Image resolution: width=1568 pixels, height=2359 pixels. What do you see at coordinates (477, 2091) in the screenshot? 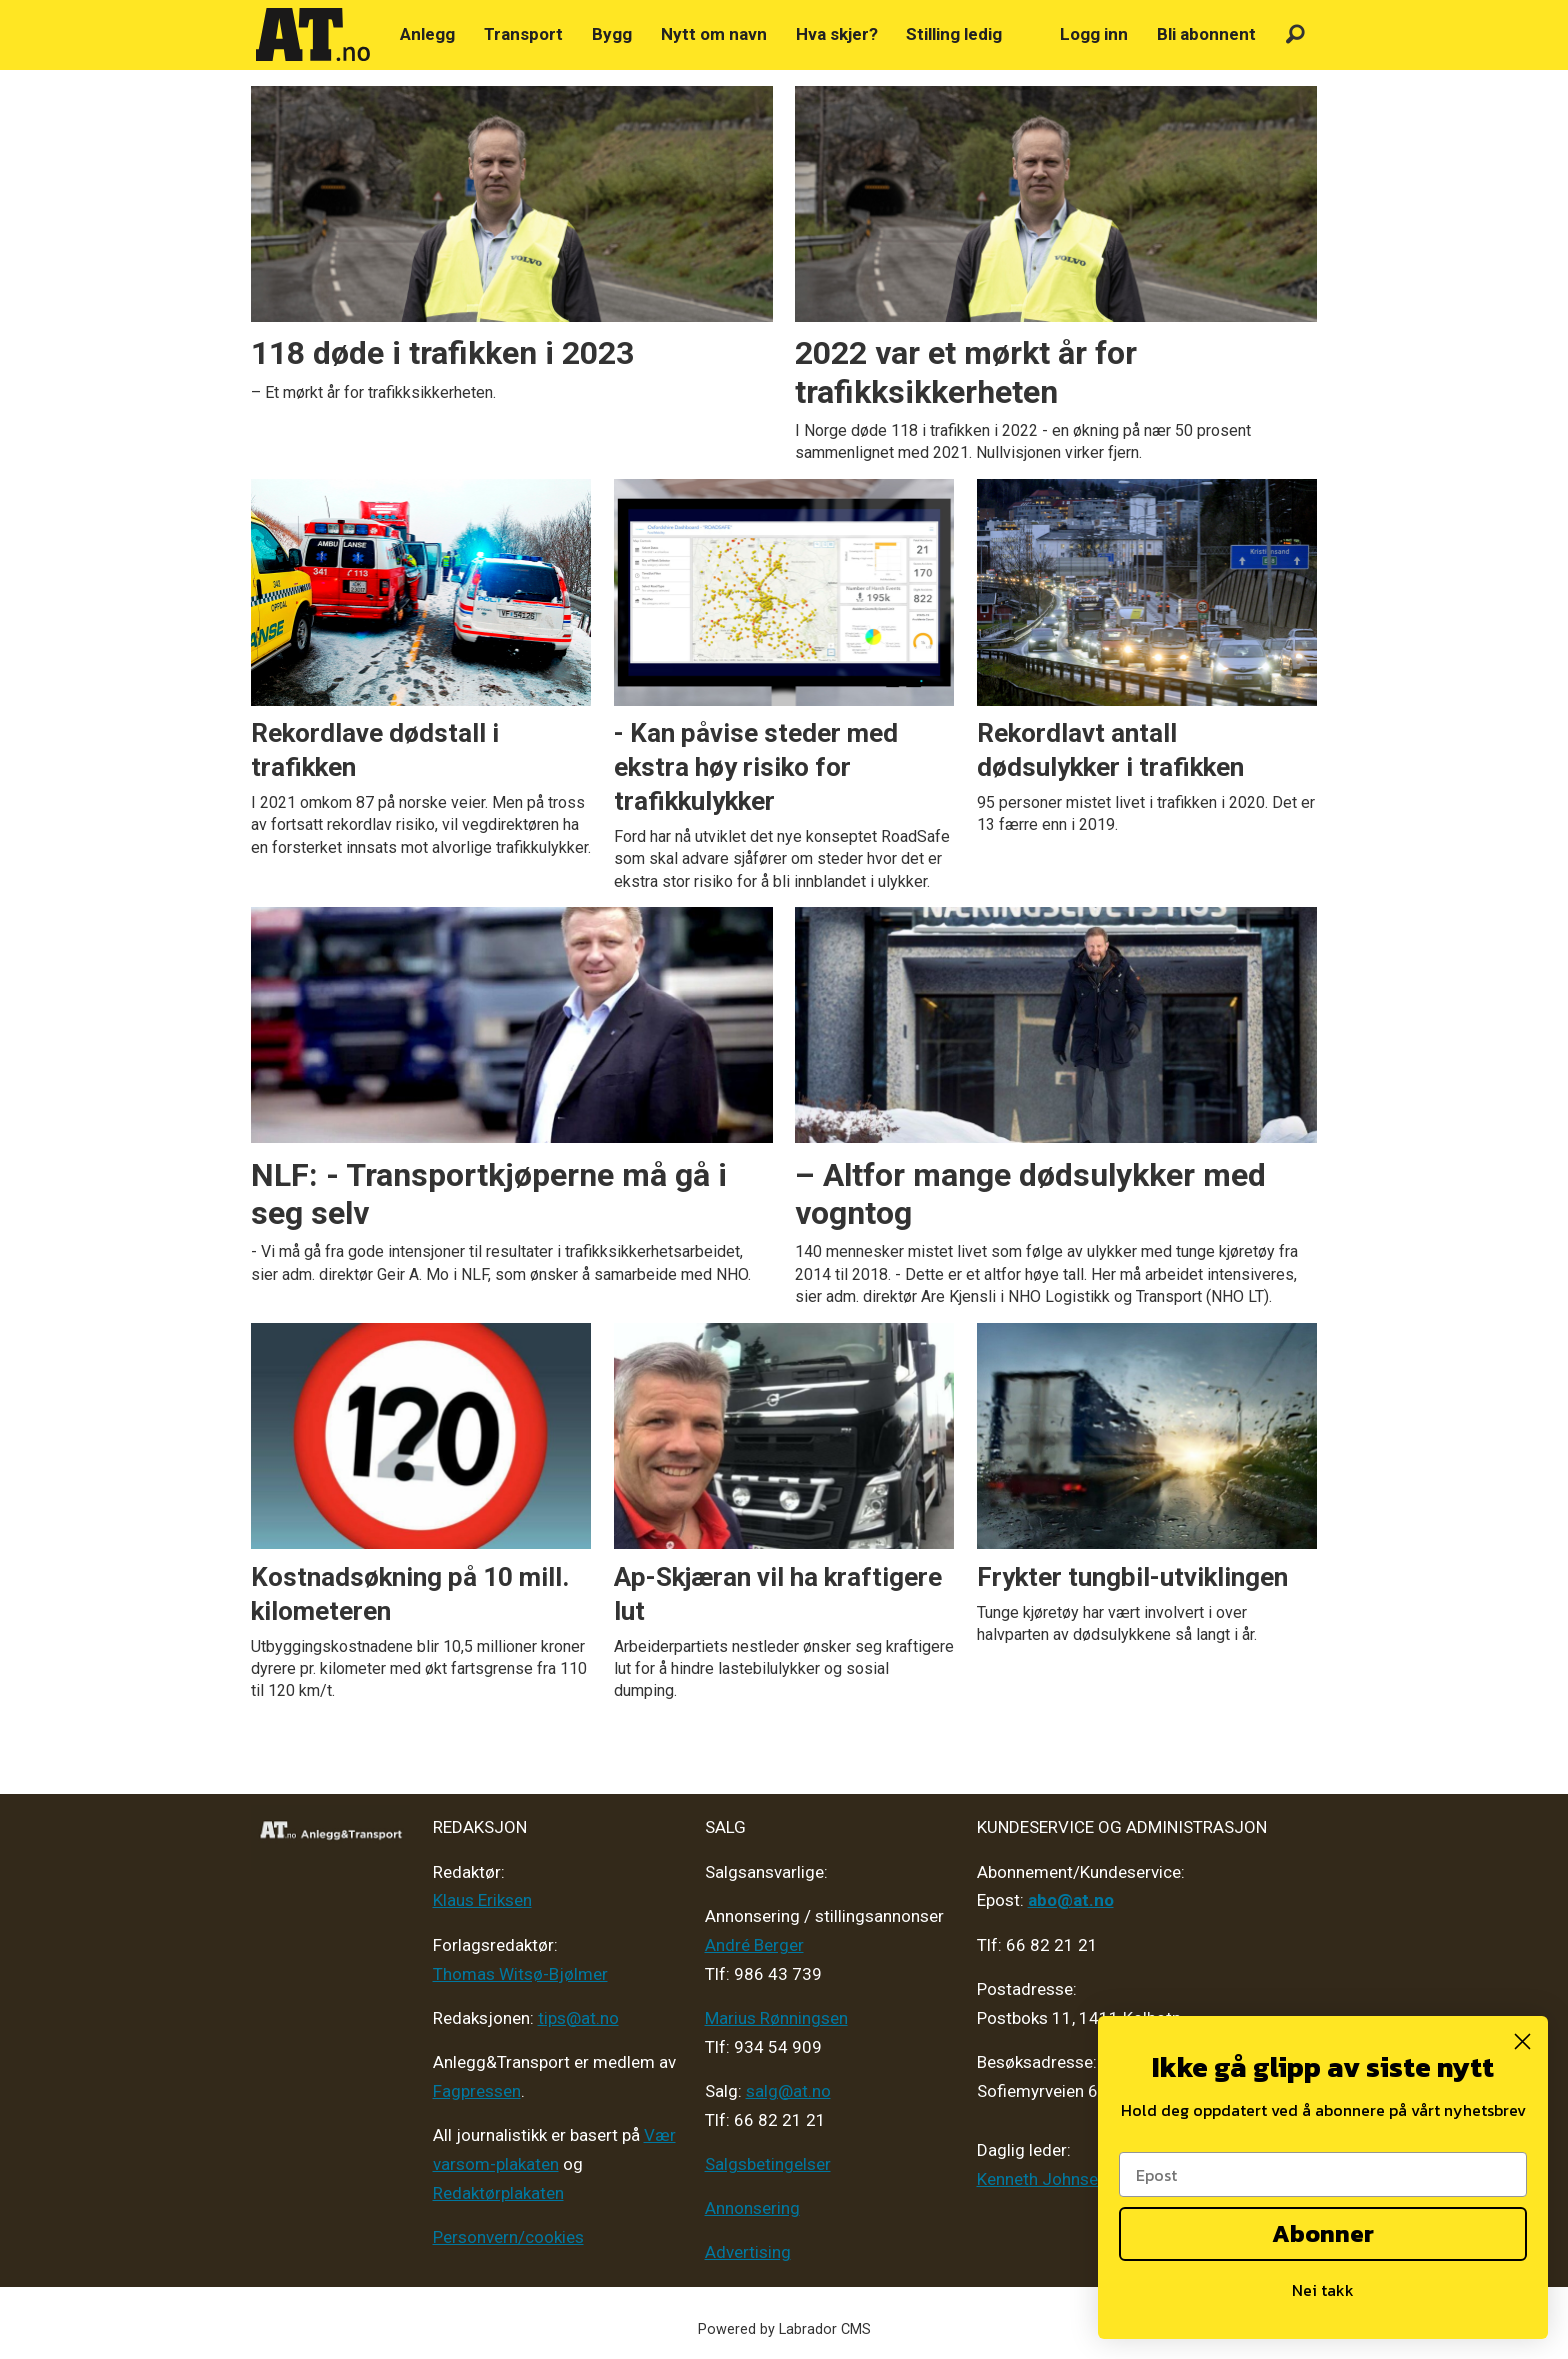
I see `Fagpressen` at bounding box center [477, 2091].